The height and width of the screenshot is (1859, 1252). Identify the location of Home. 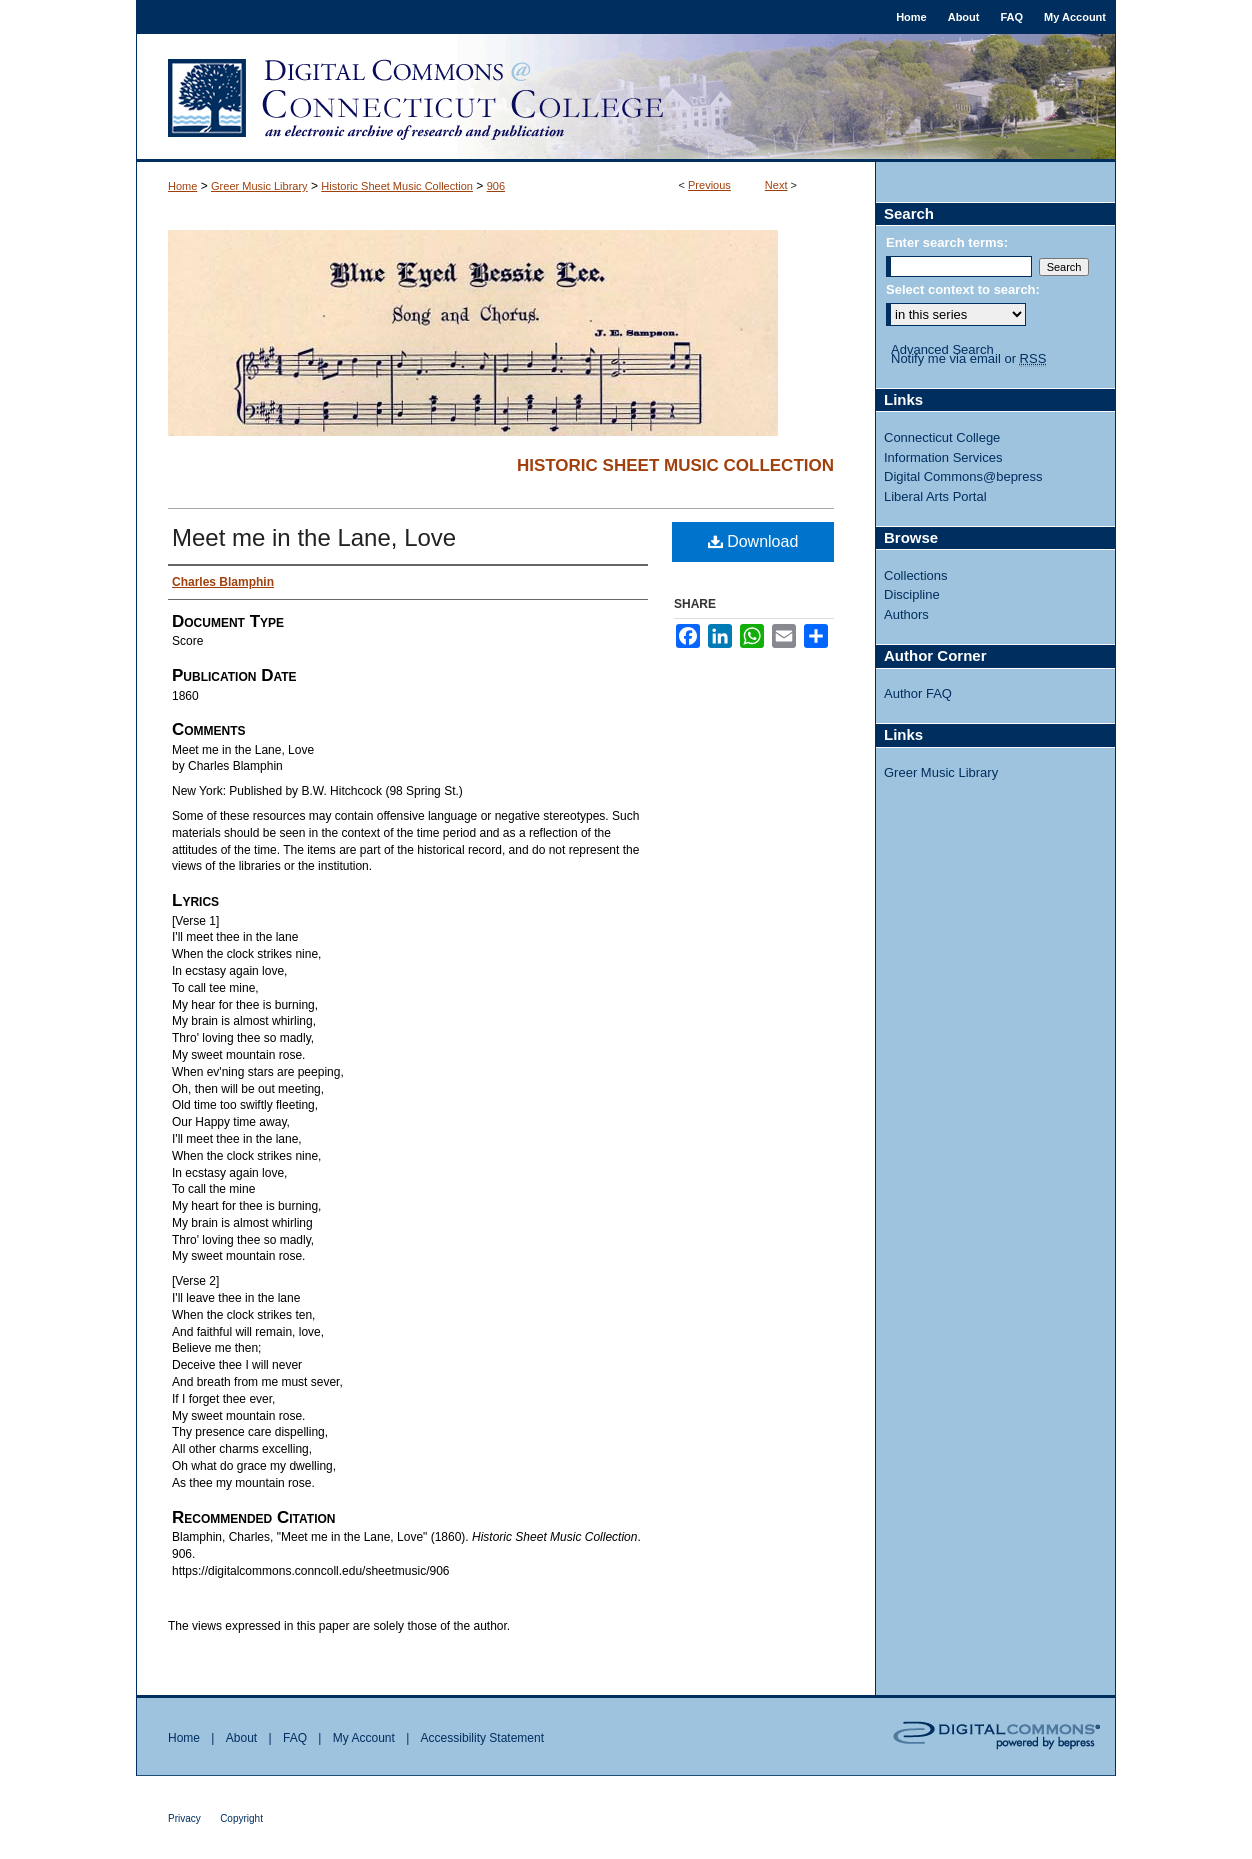
(182, 186).